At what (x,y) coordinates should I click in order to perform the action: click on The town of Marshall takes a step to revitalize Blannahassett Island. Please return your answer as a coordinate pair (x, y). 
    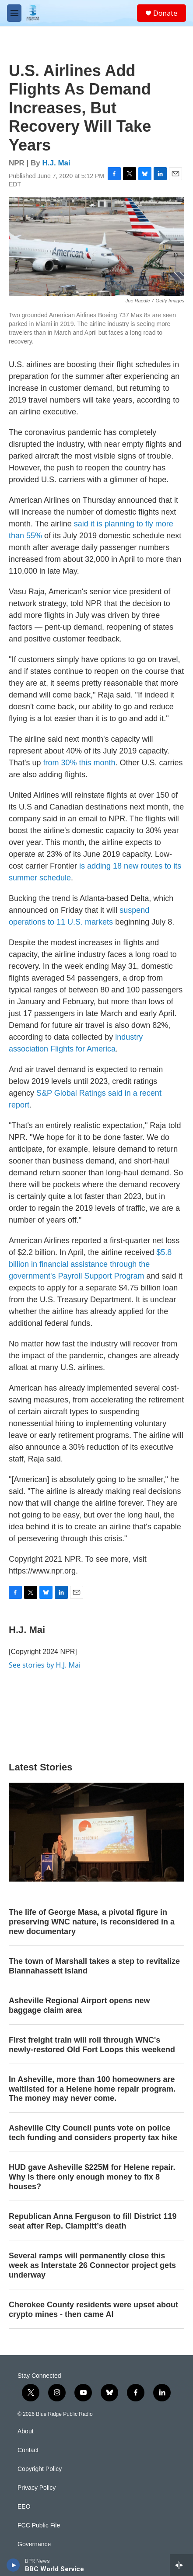
    Looking at the image, I should click on (94, 1966).